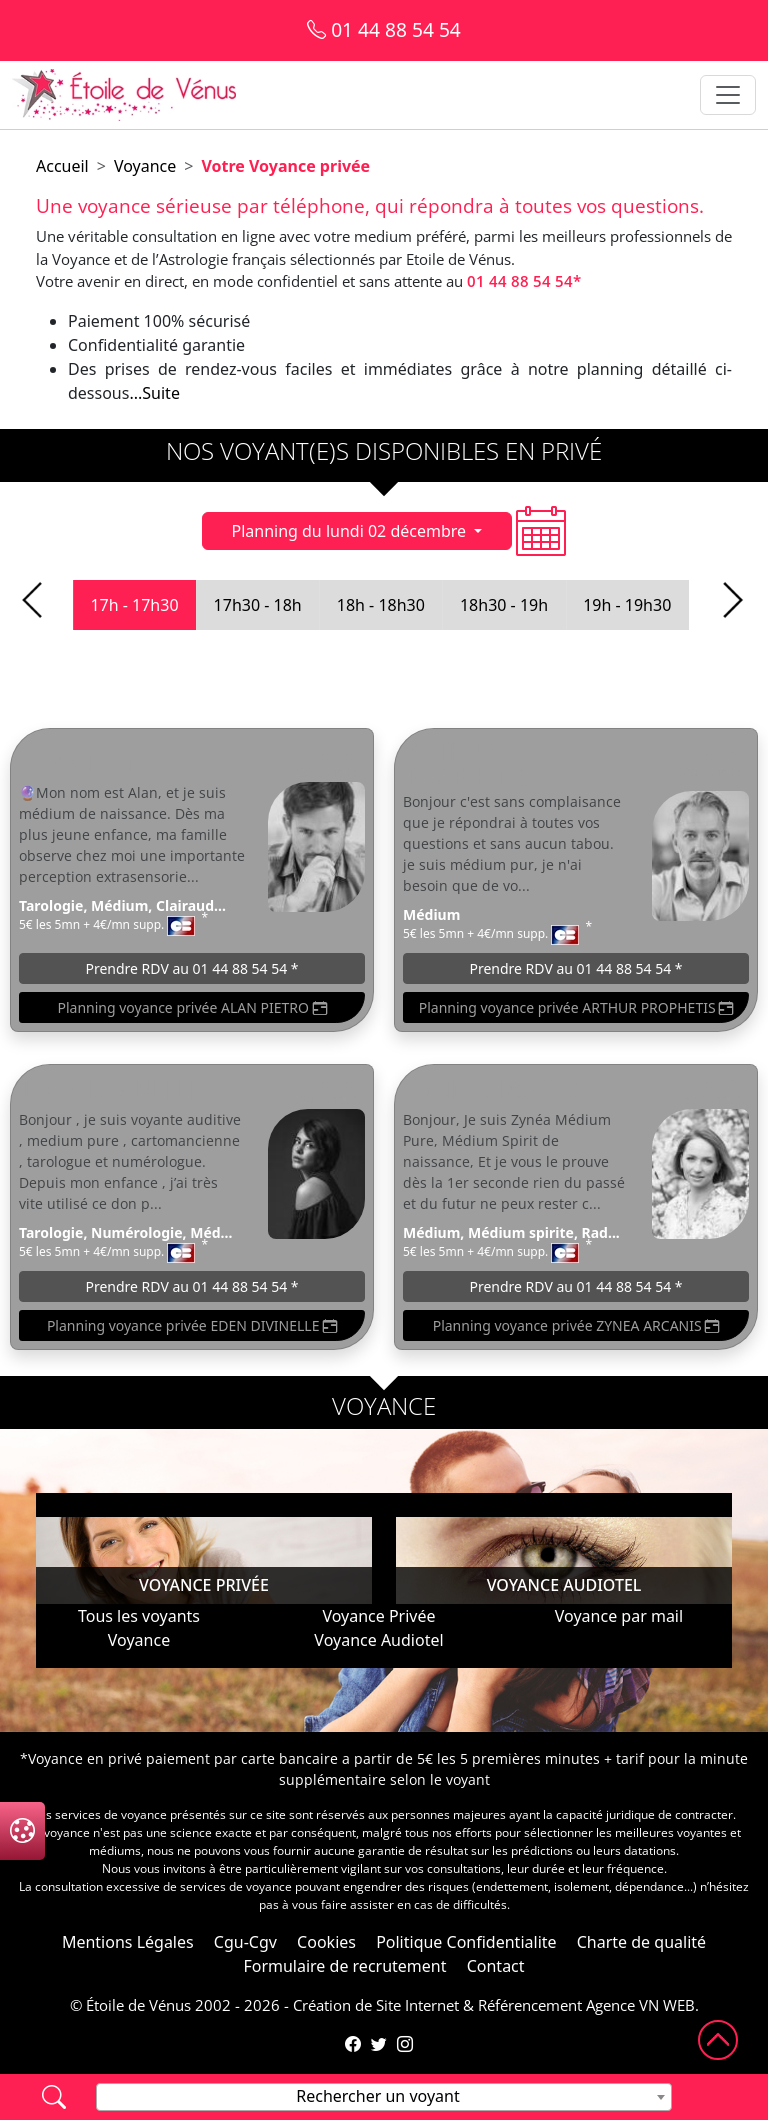 The image size is (768, 2120). What do you see at coordinates (619, 1616) in the screenshot?
I see `Voyance par mail` at bounding box center [619, 1616].